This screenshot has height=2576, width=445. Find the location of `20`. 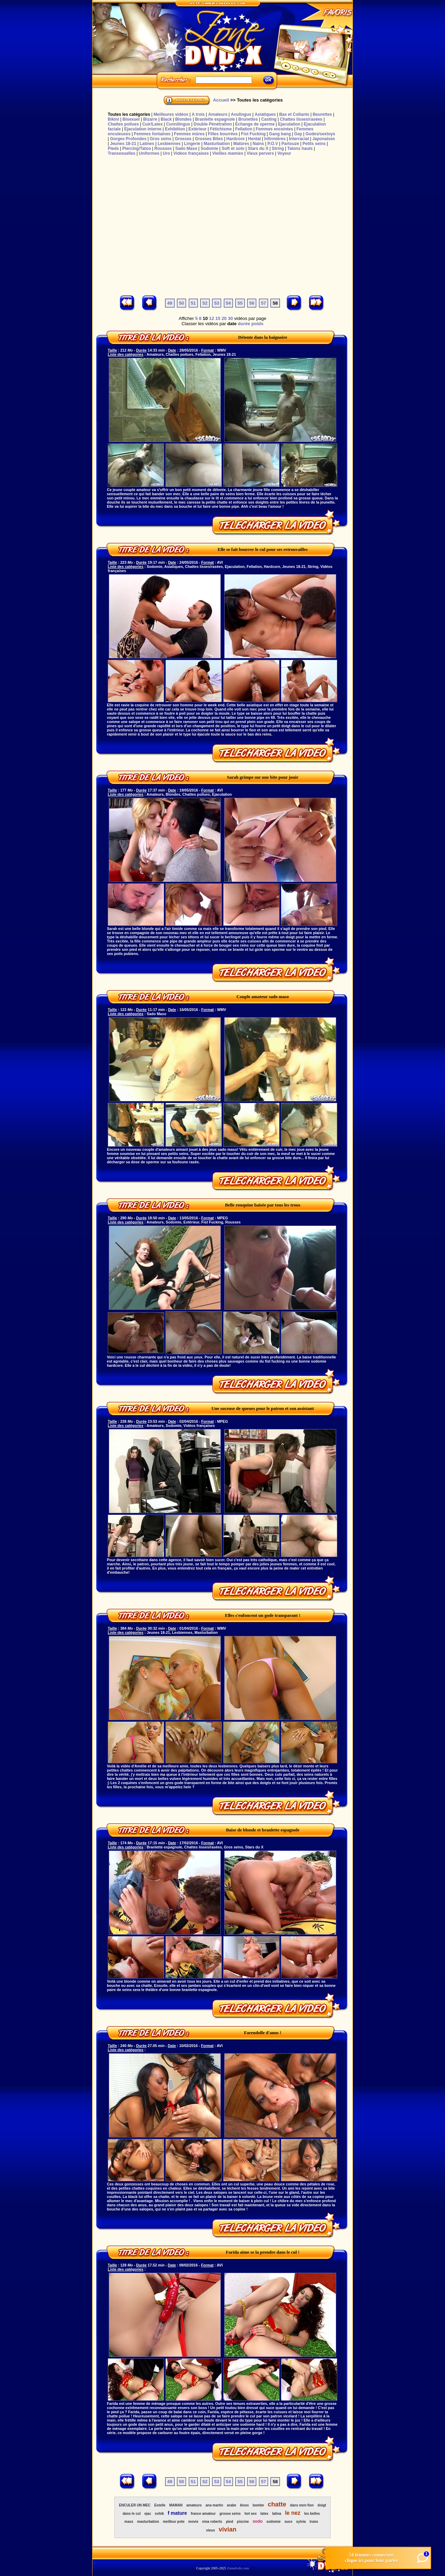

20 is located at coordinates (223, 318).